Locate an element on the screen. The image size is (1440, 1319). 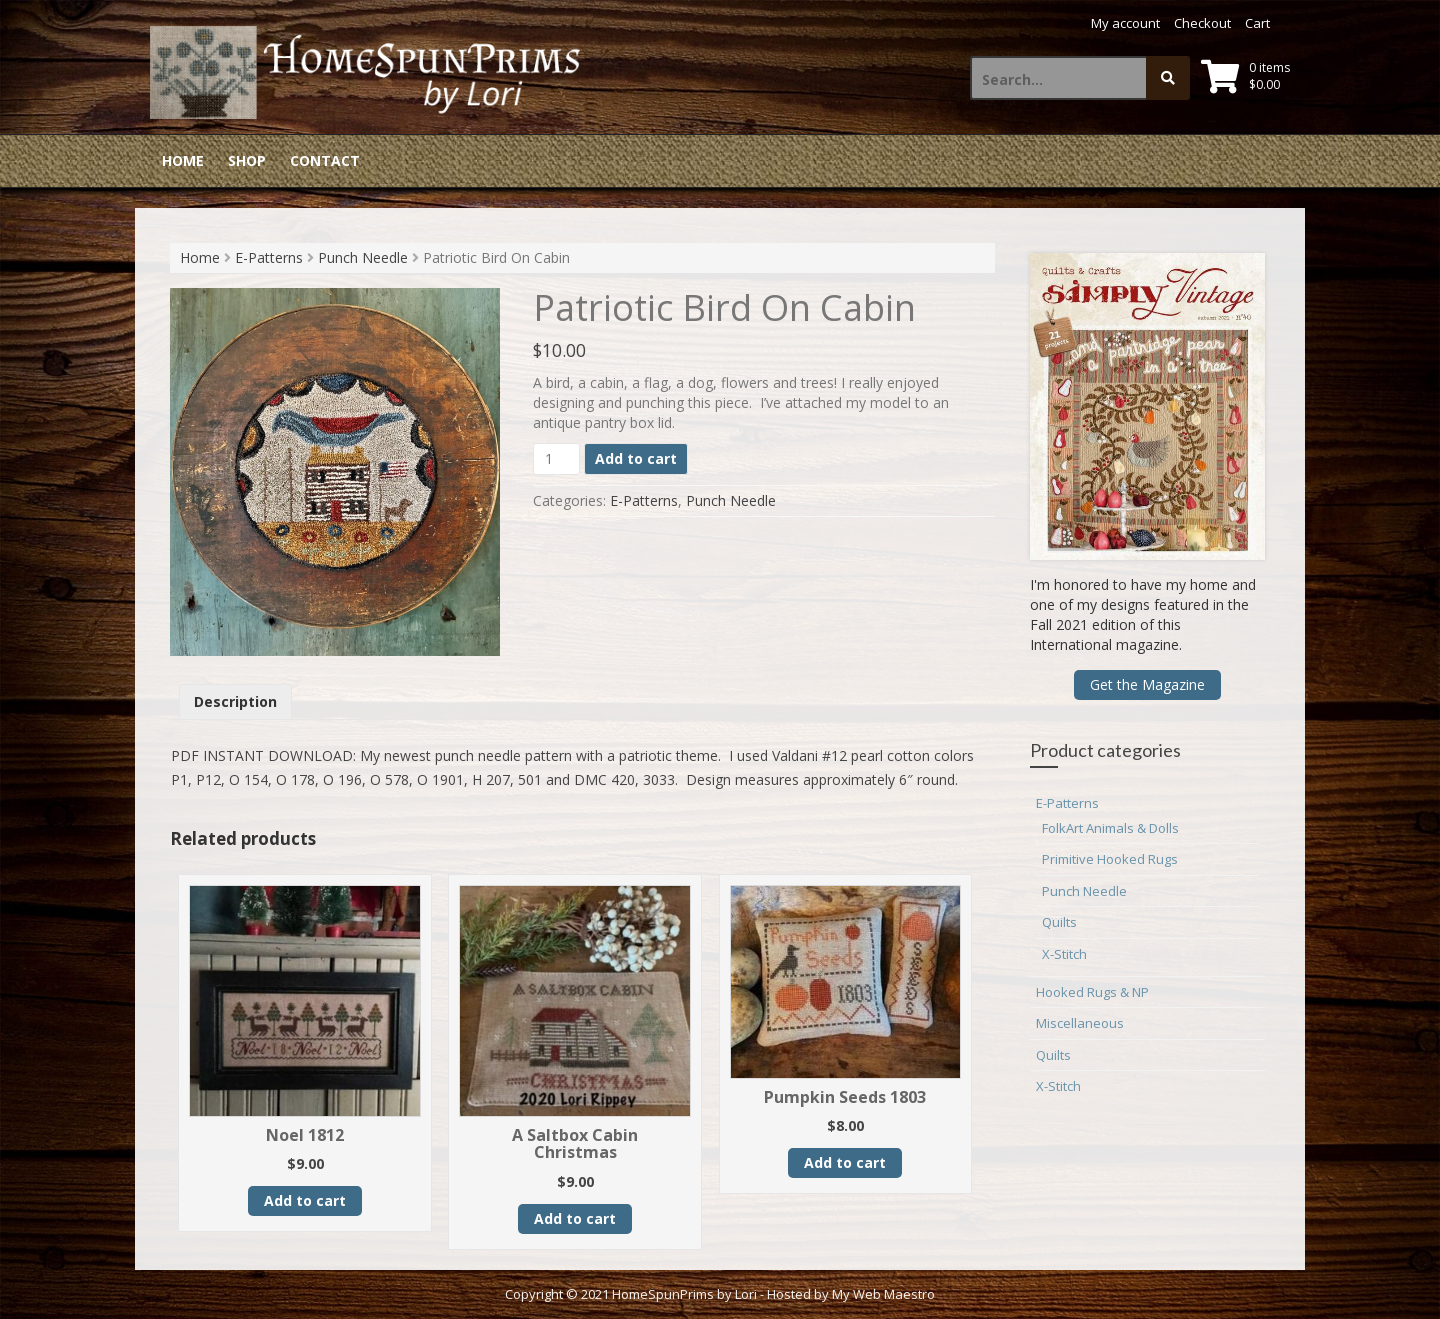
Add to cart [button] is located at coordinates (305, 1200).